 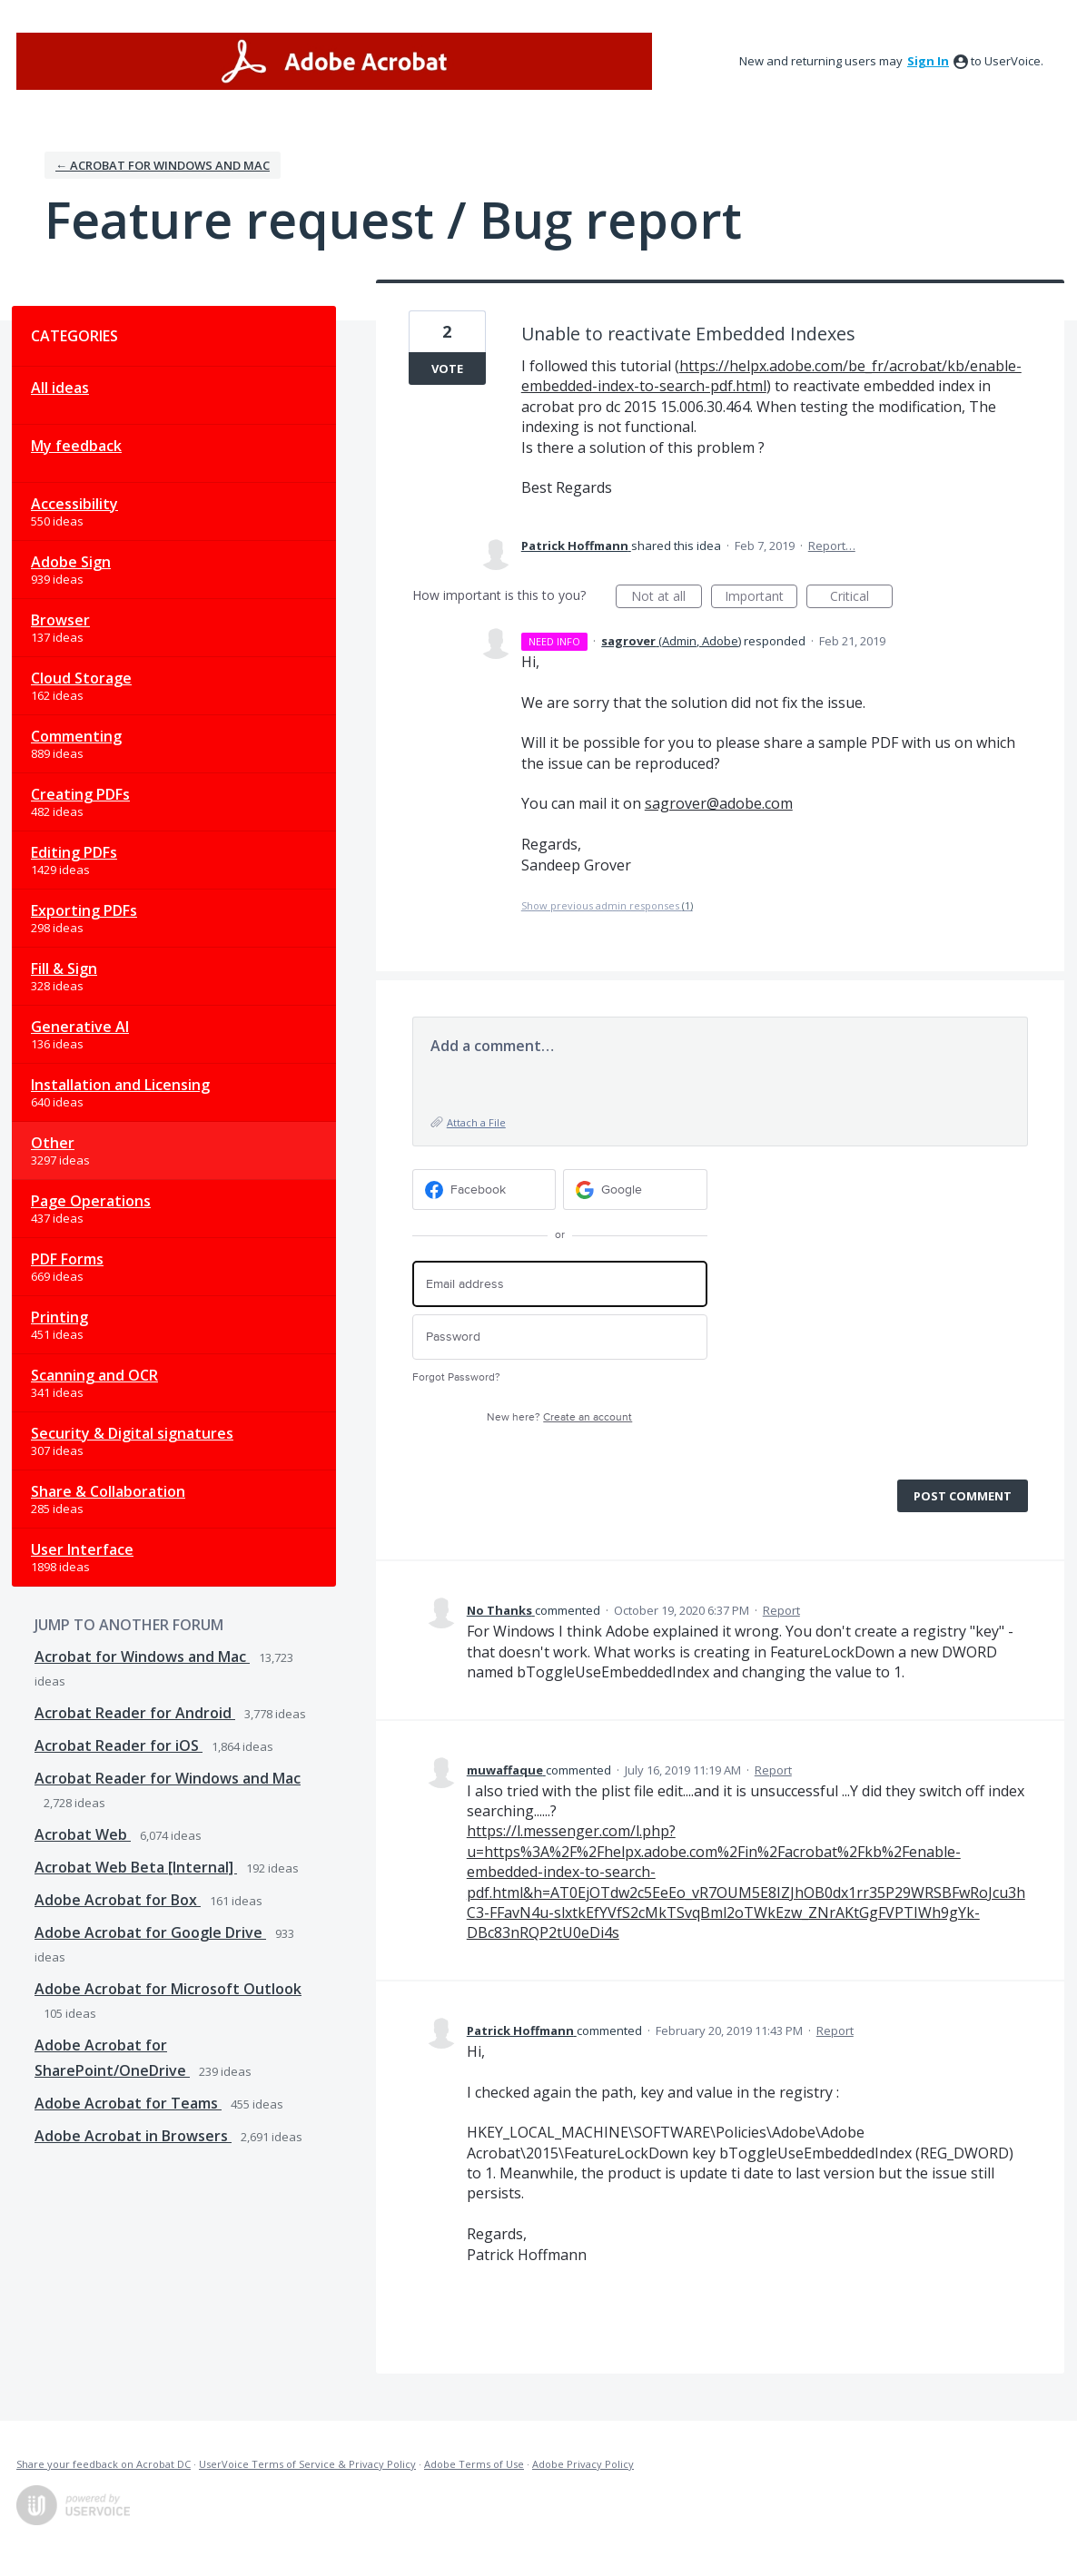 What do you see at coordinates (132, 1433) in the screenshot?
I see `Security & Digital signatures` at bounding box center [132, 1433].